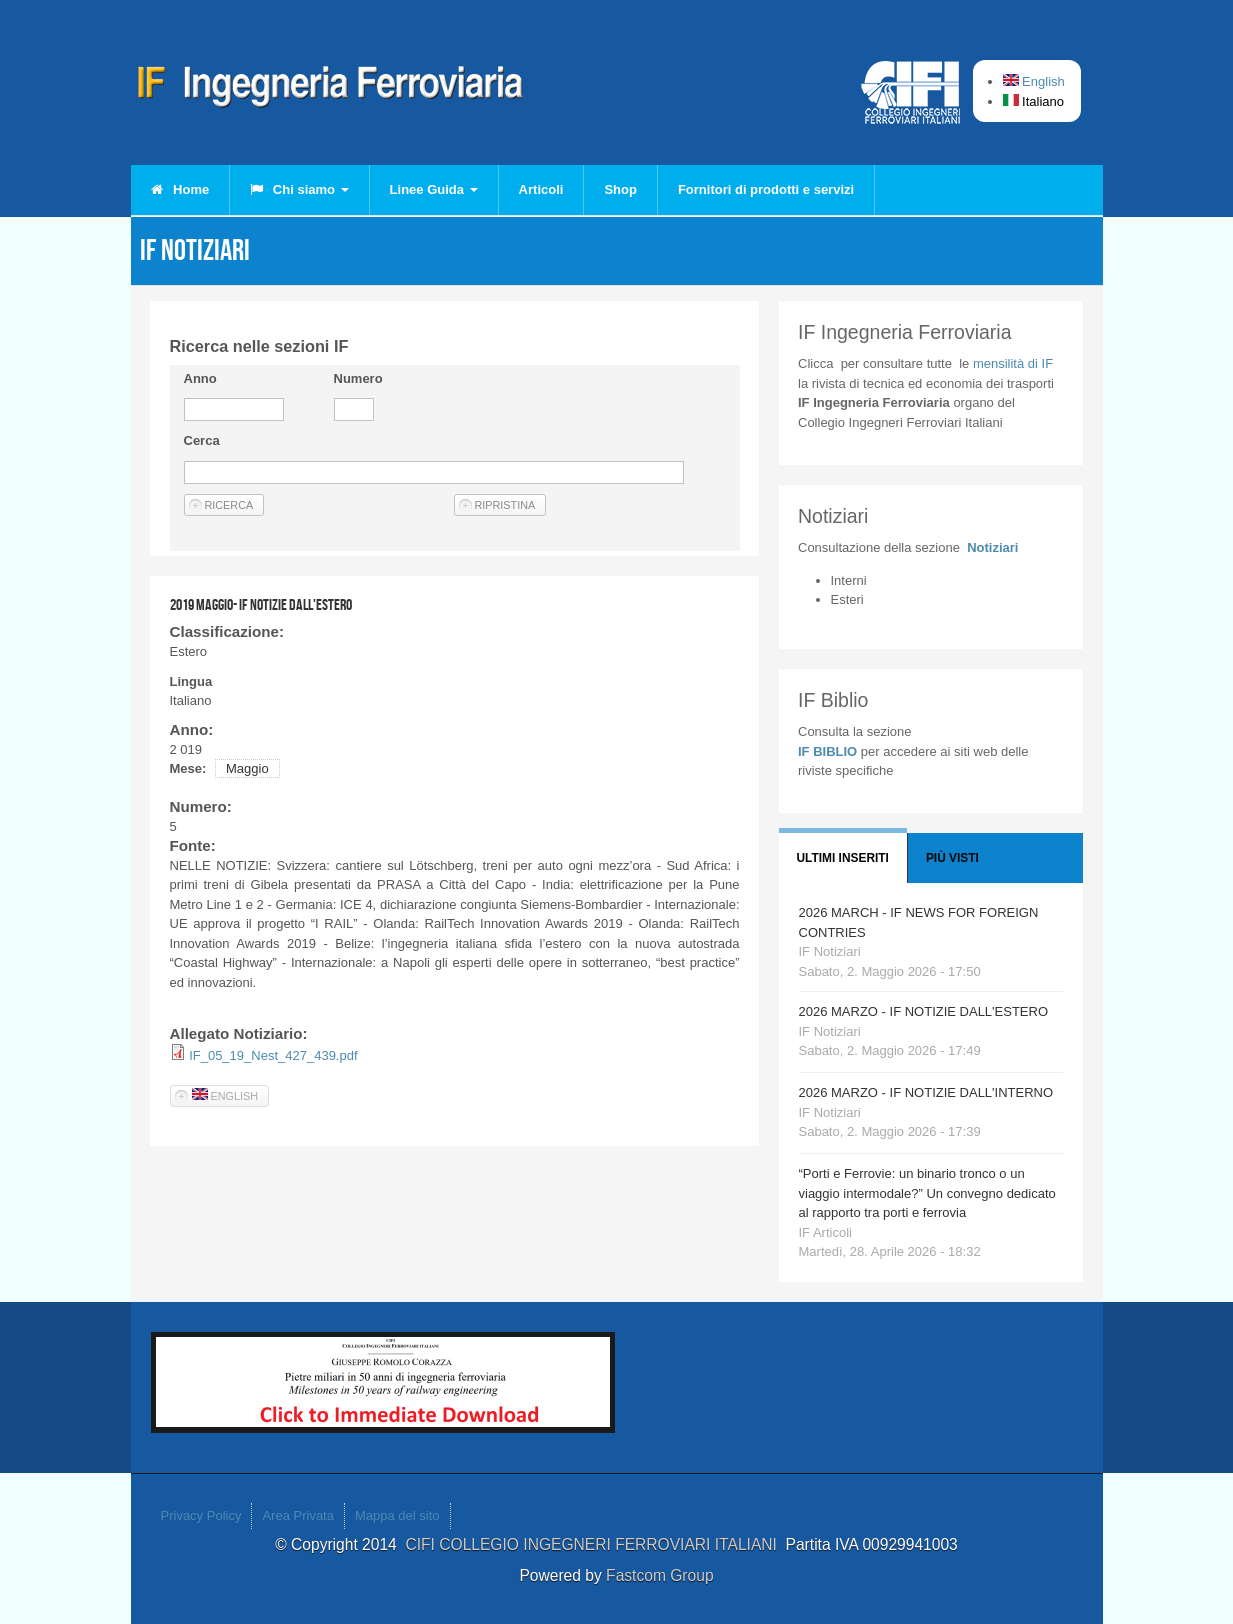 This screenshot has width=1233, height=1624. What do you see at coordinates (659, 1575) in the screenshot?
I see `Fastcom Group` at bounding box center [659, 1575].